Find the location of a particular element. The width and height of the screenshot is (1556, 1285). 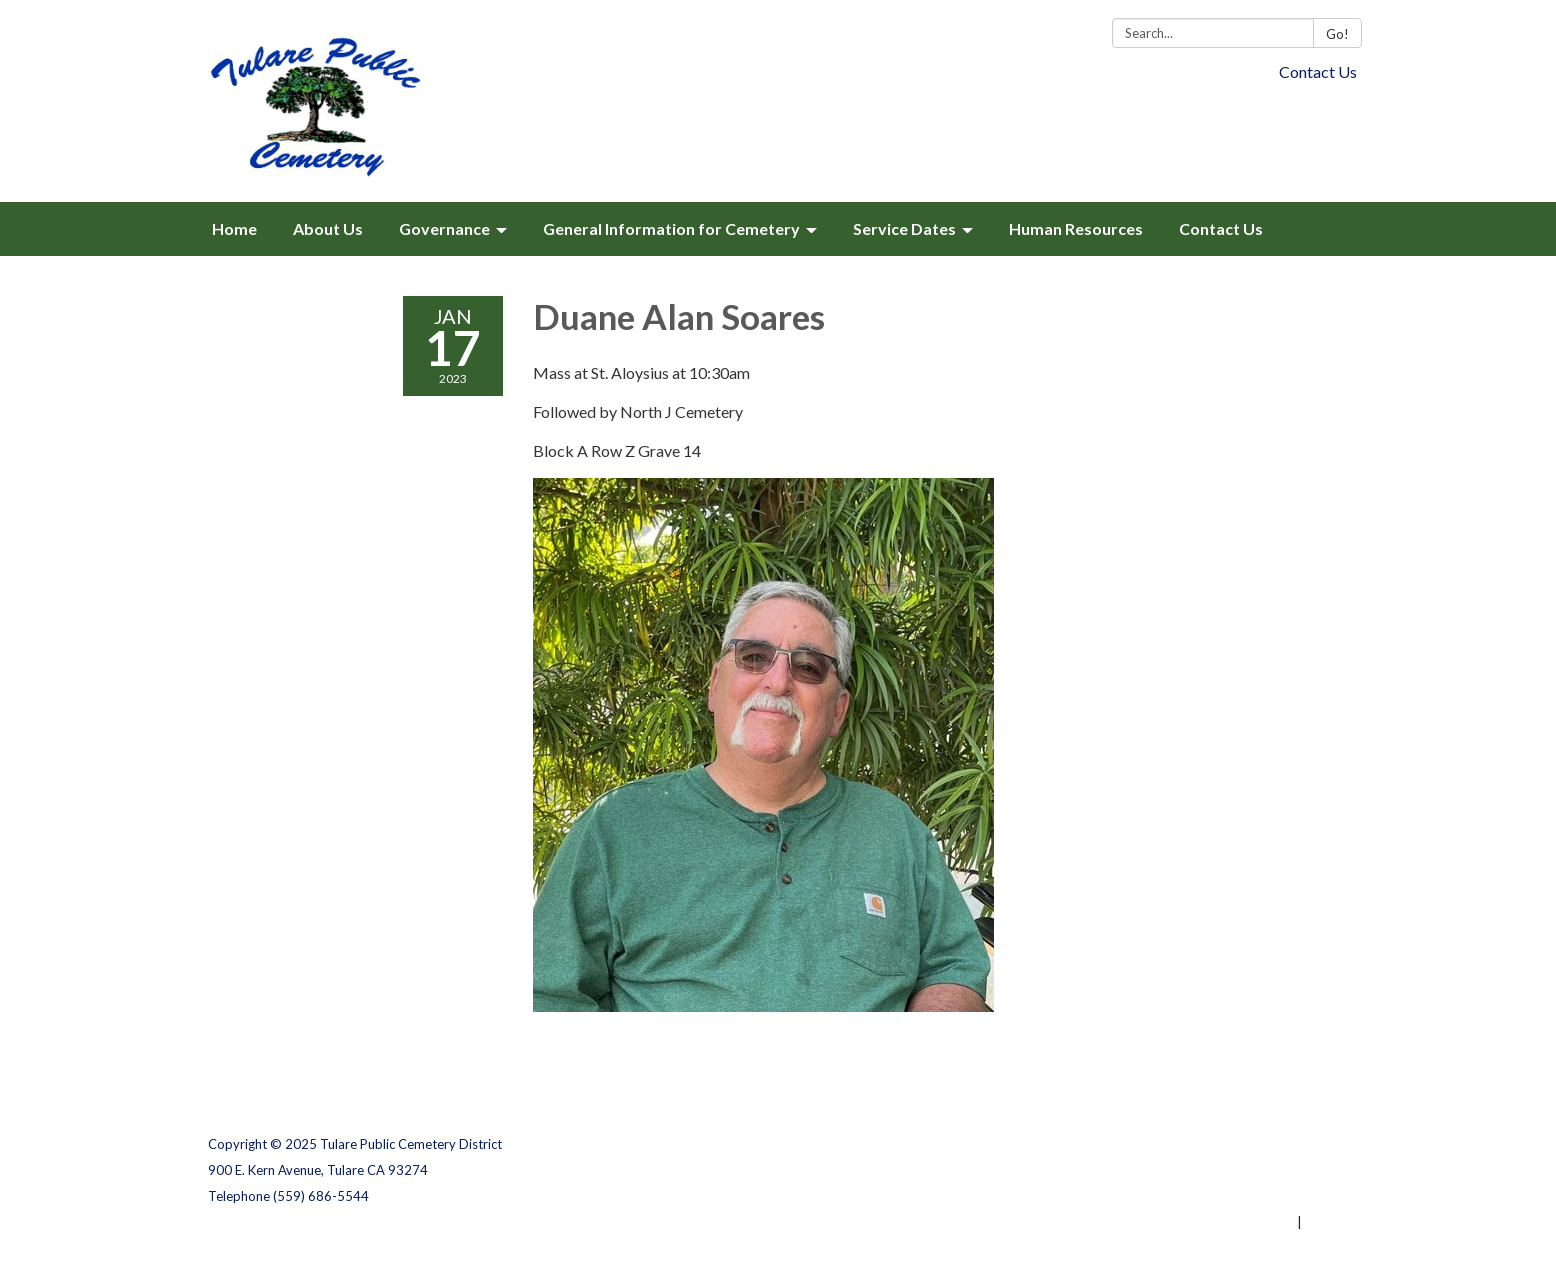

Human Resources [menuitem] is located at coordinates (1076, 228).